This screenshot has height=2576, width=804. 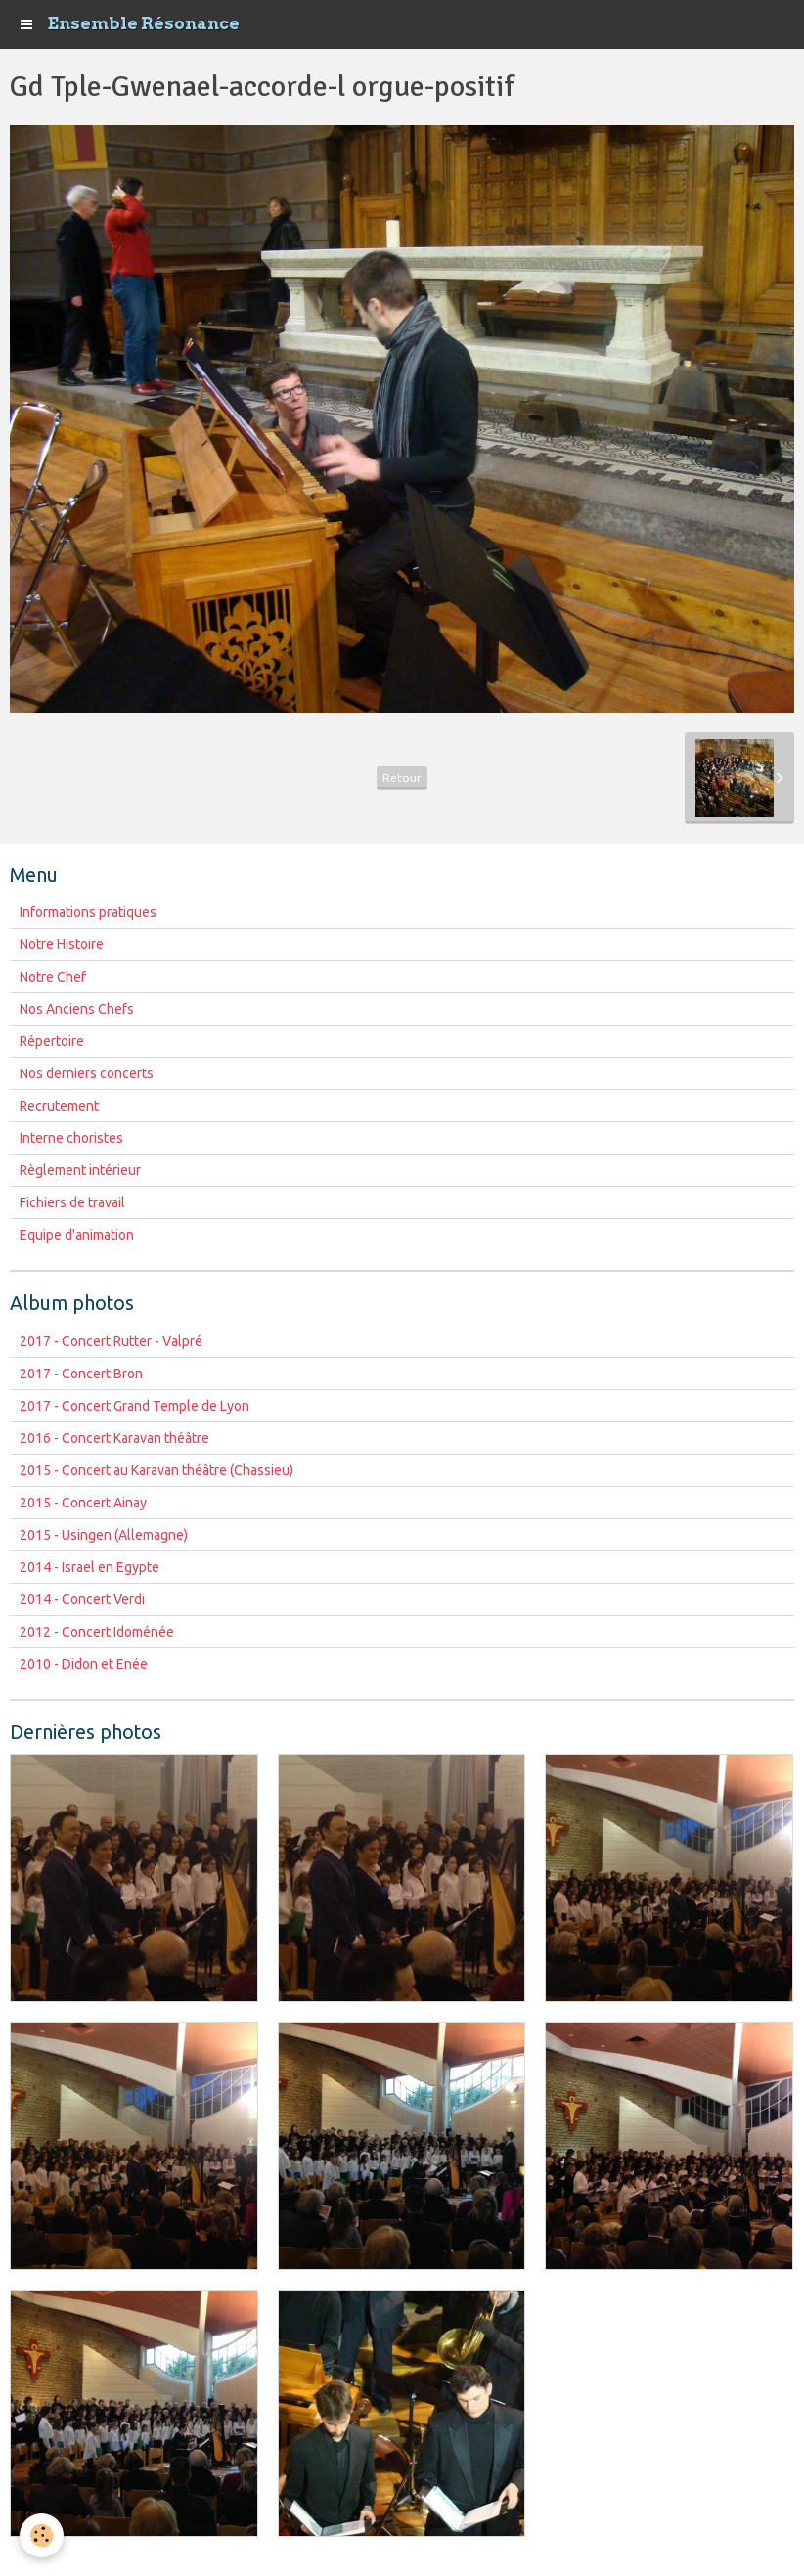 I want to click on [Cookie], so click(x=42, y=2535).